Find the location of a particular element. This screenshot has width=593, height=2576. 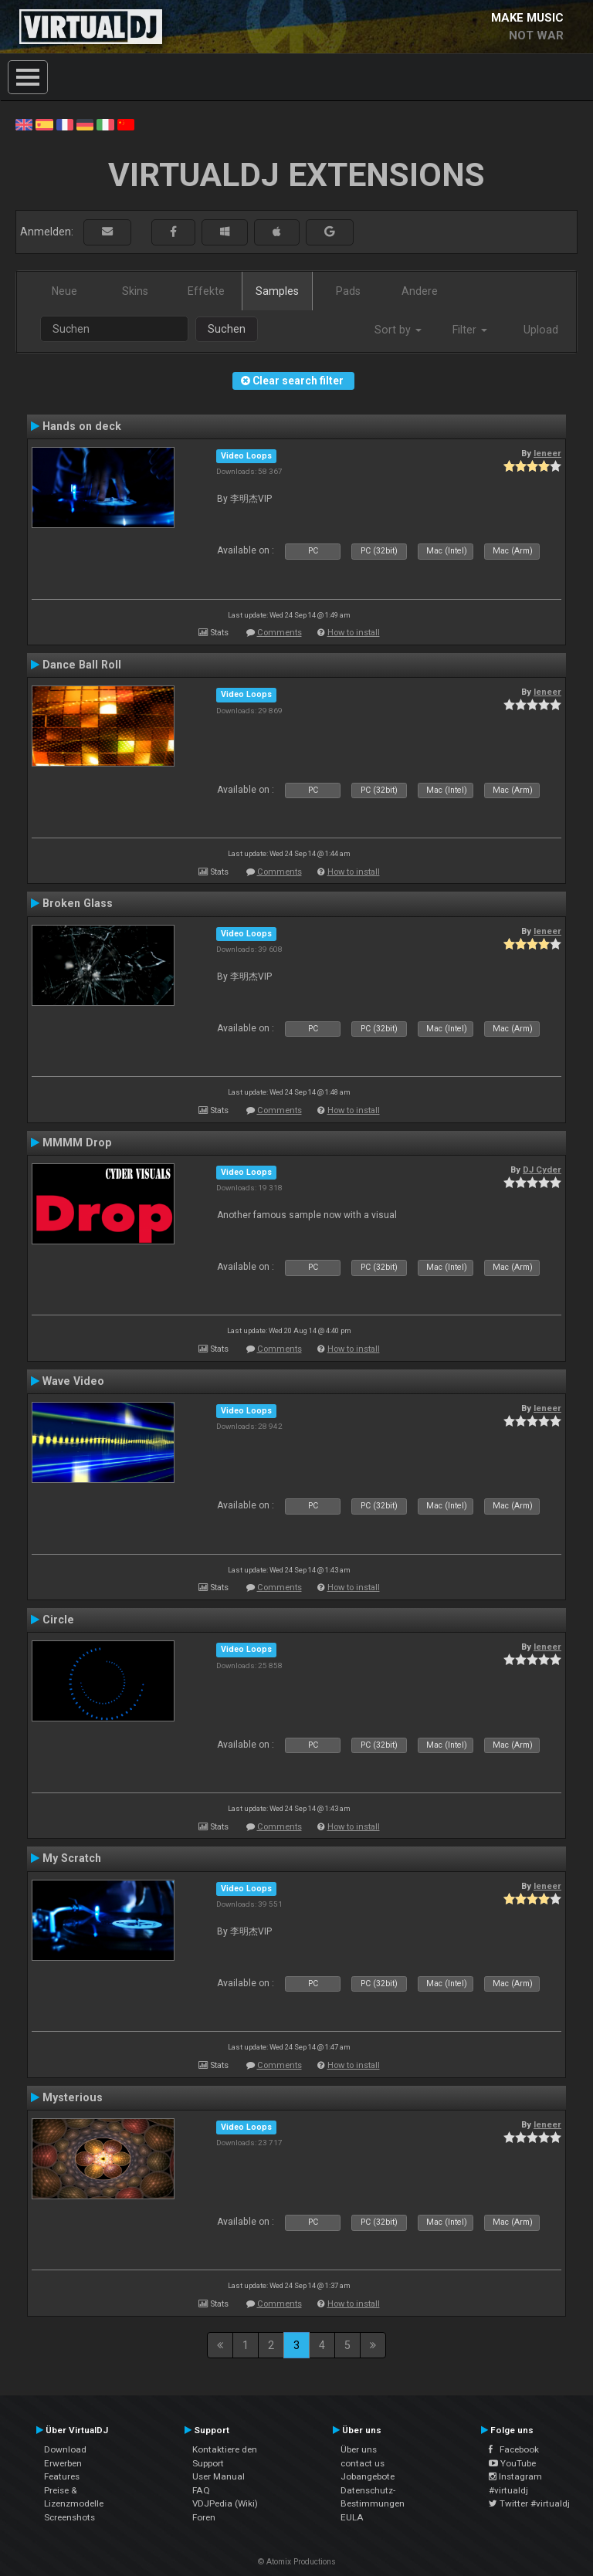

Filter is located at coordinates (469, 329).